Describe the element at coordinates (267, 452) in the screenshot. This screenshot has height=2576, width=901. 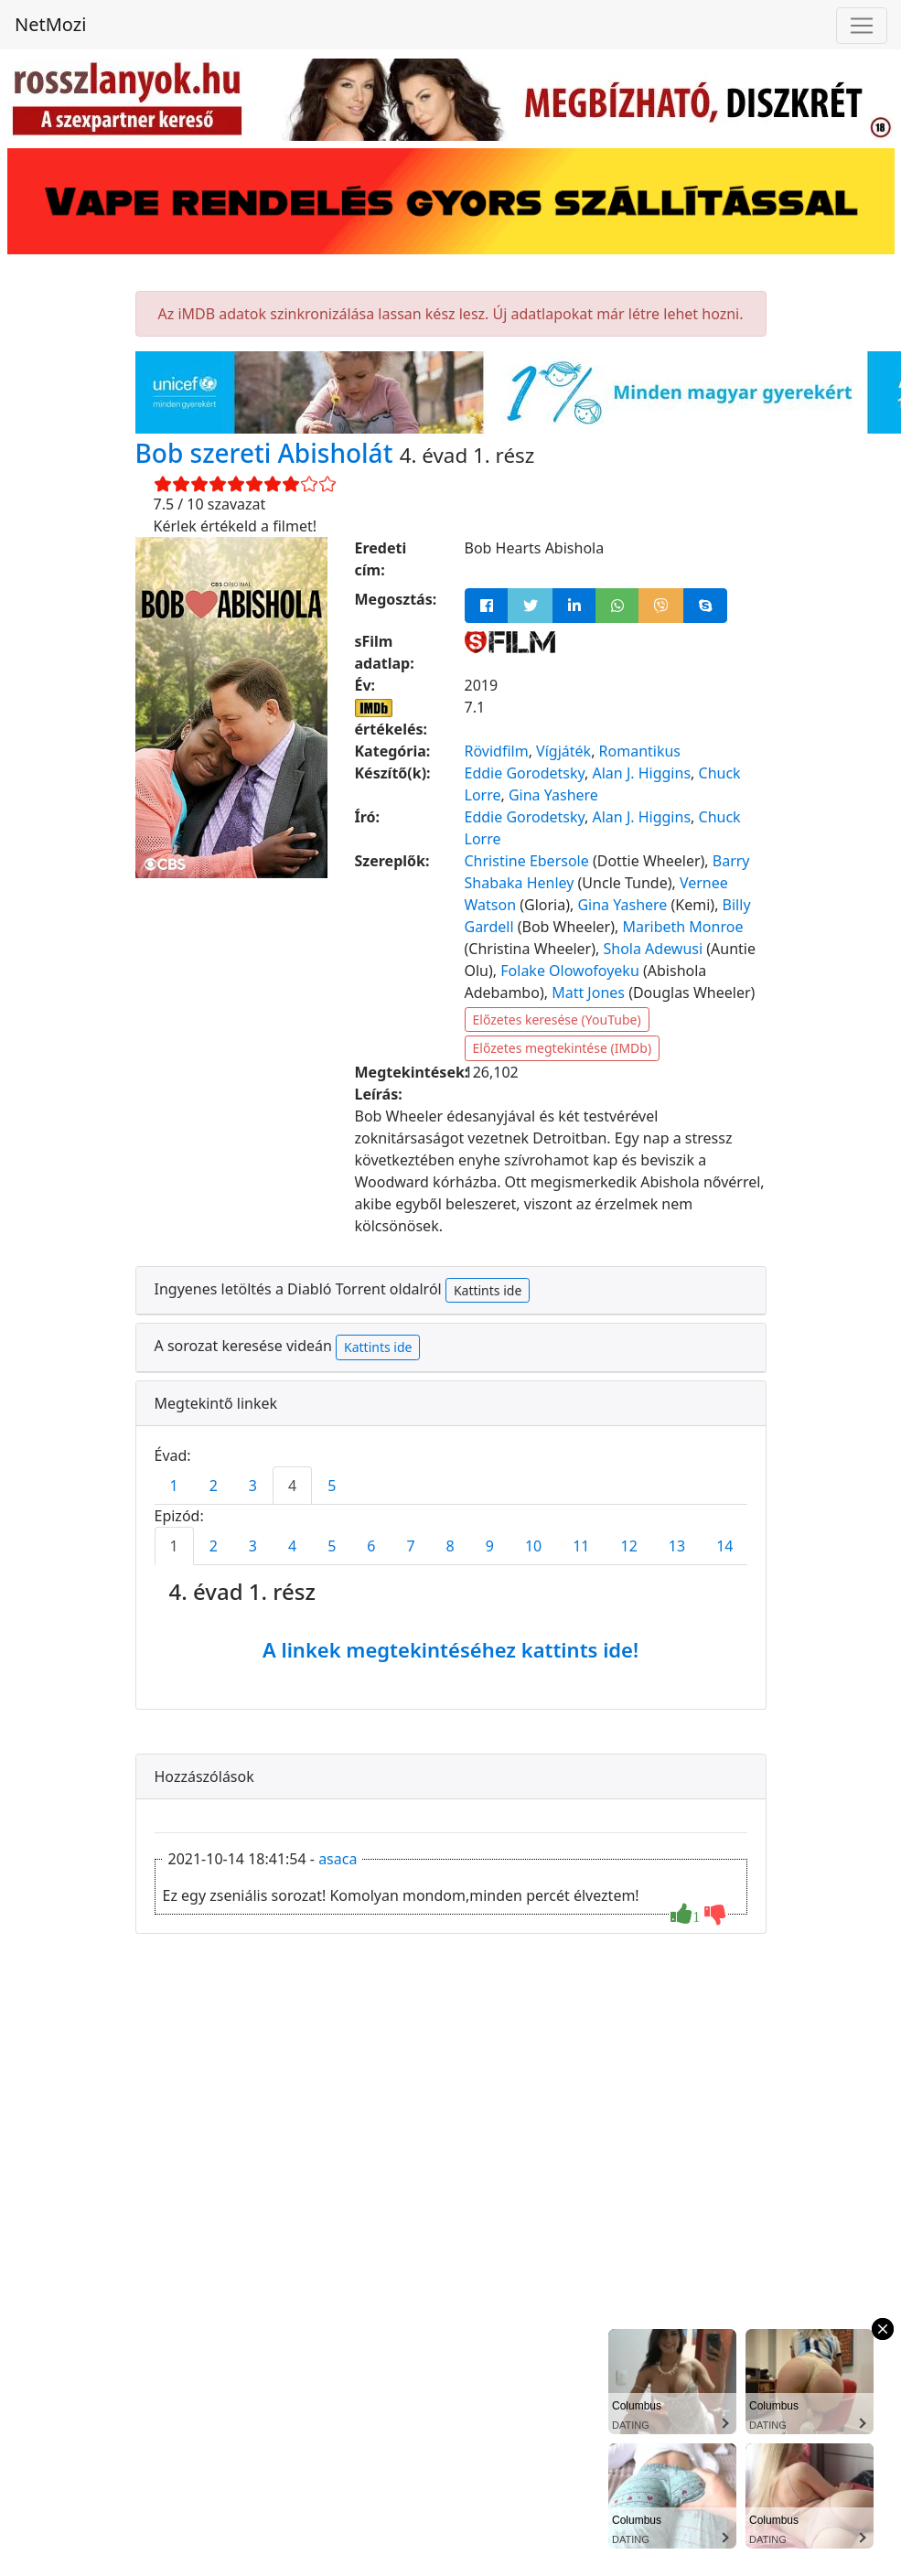
I see `Bob szereti Abisholát` at that location.